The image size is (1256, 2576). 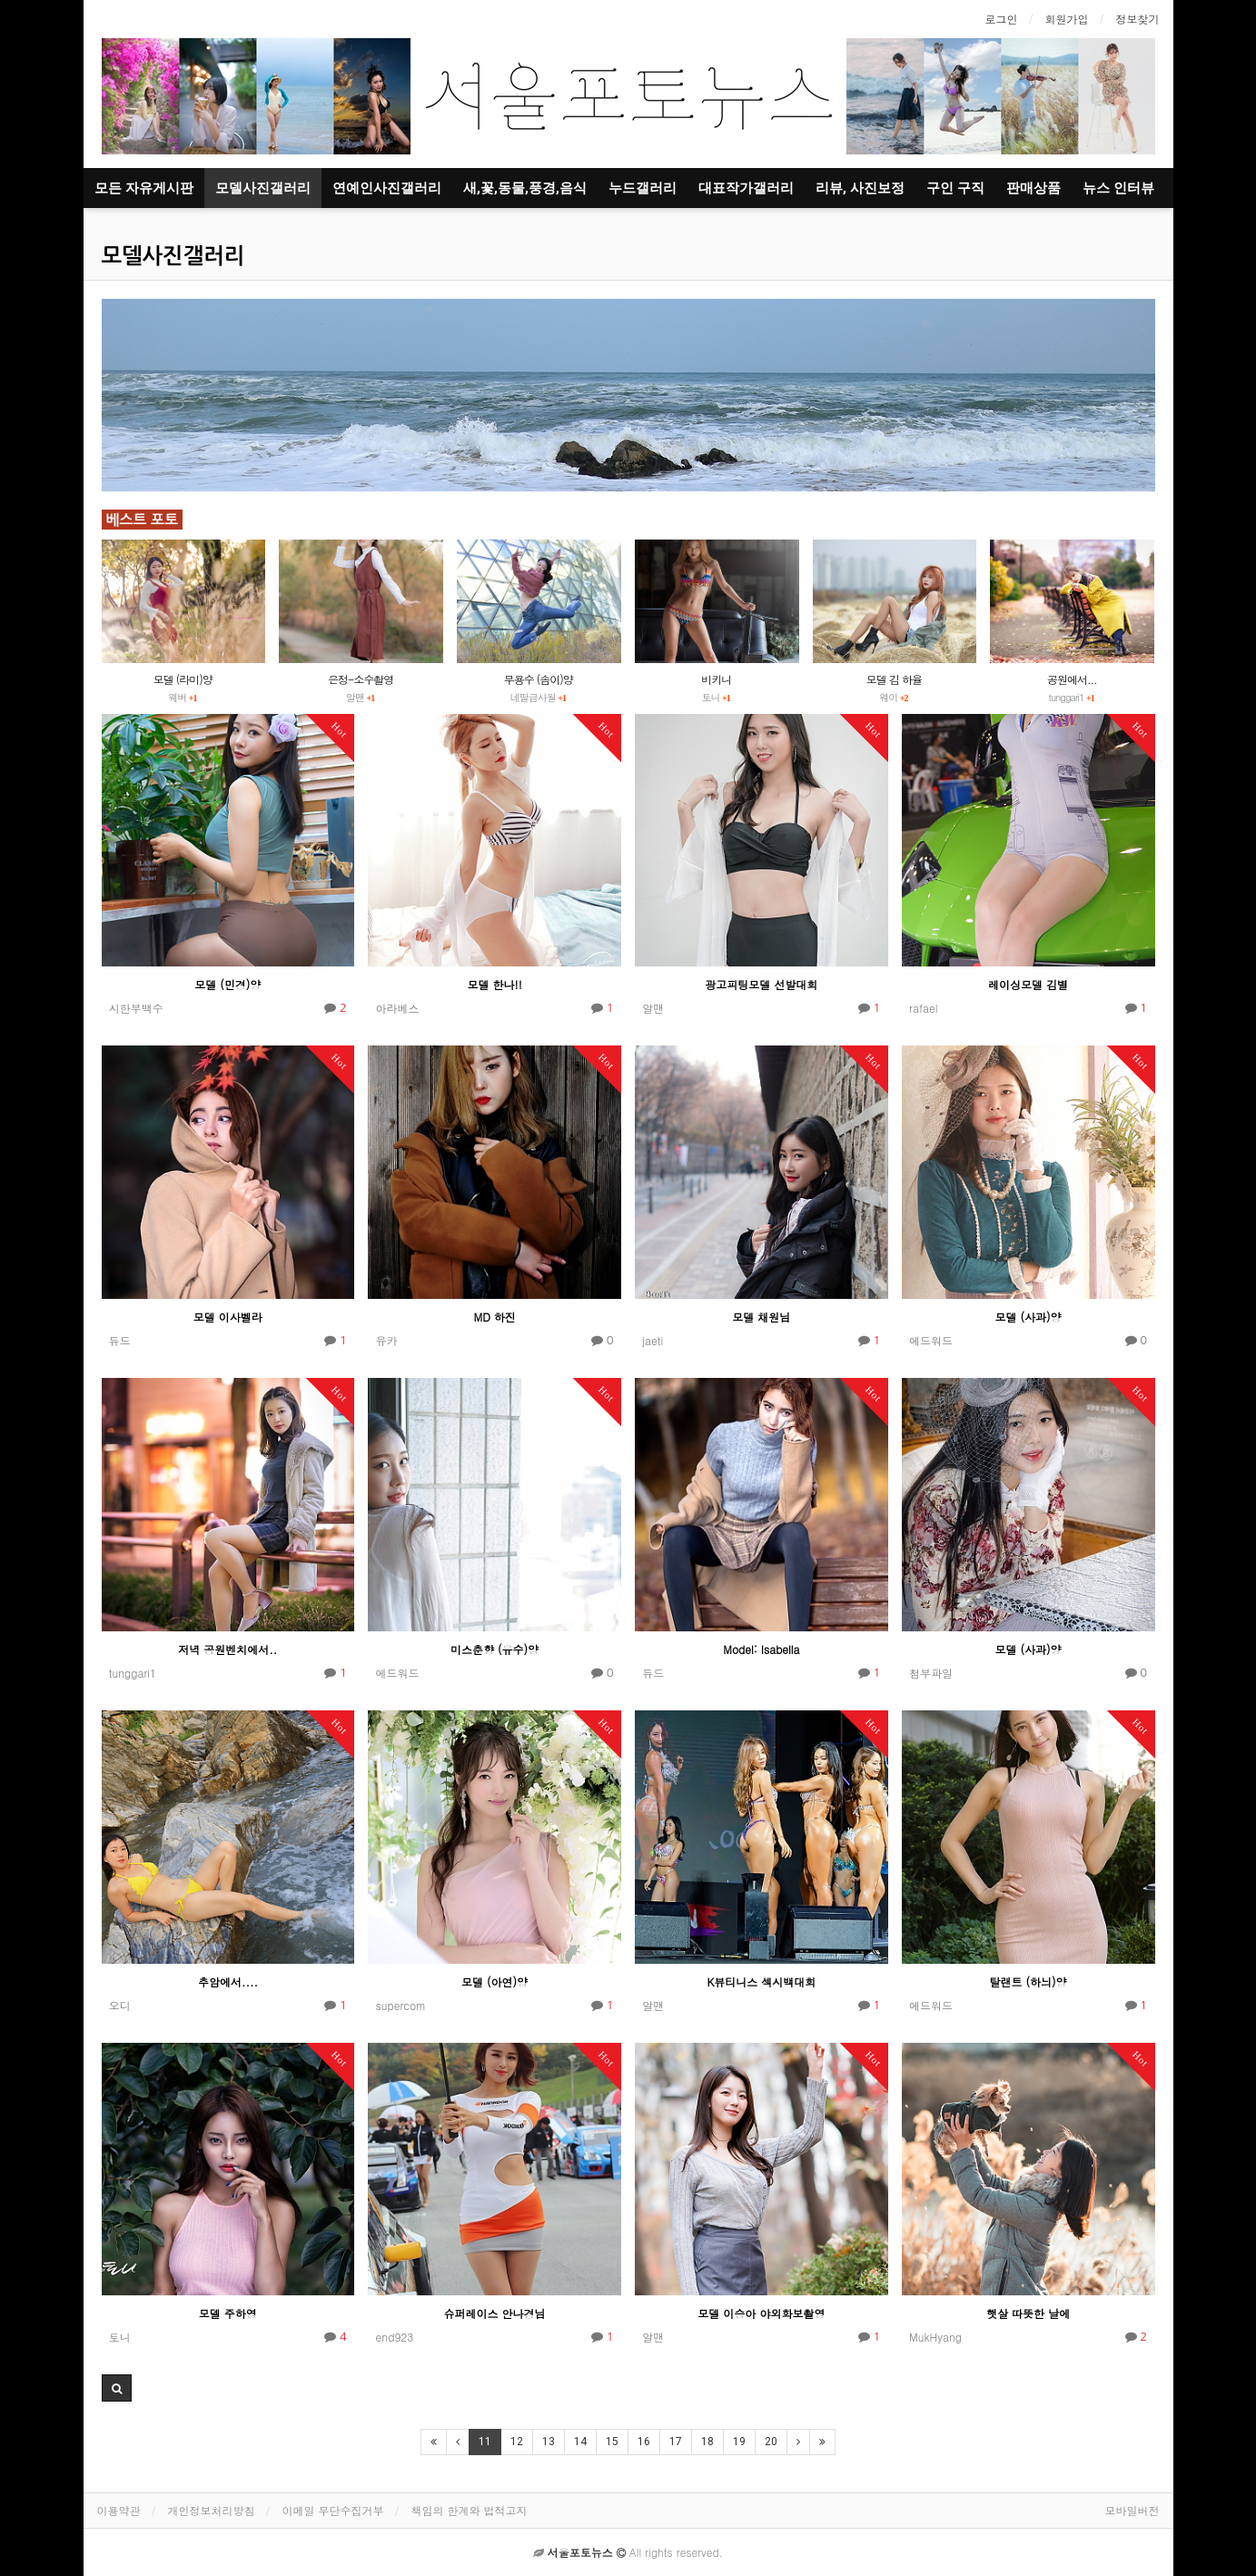 What do you see at coordinates (143, 188) in the screenshot?
I see `모든 자유게시판` at bounding box center [143, 188].